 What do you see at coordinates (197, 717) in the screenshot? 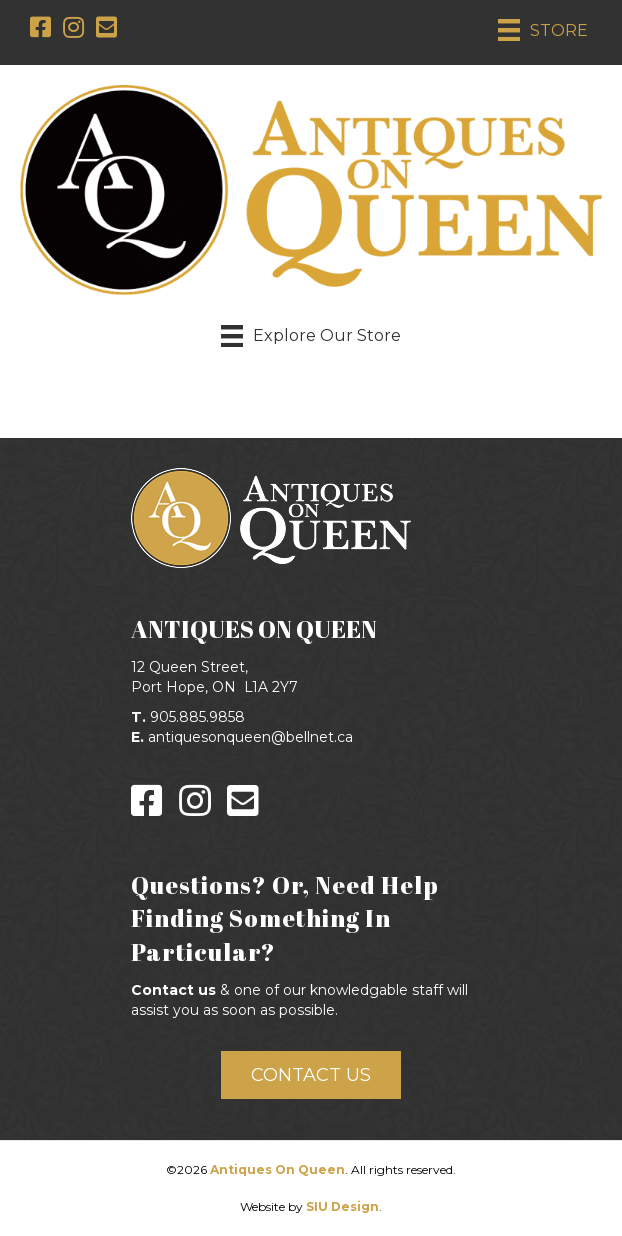
I see `905.885.9858` at bounding box center [197, 717].